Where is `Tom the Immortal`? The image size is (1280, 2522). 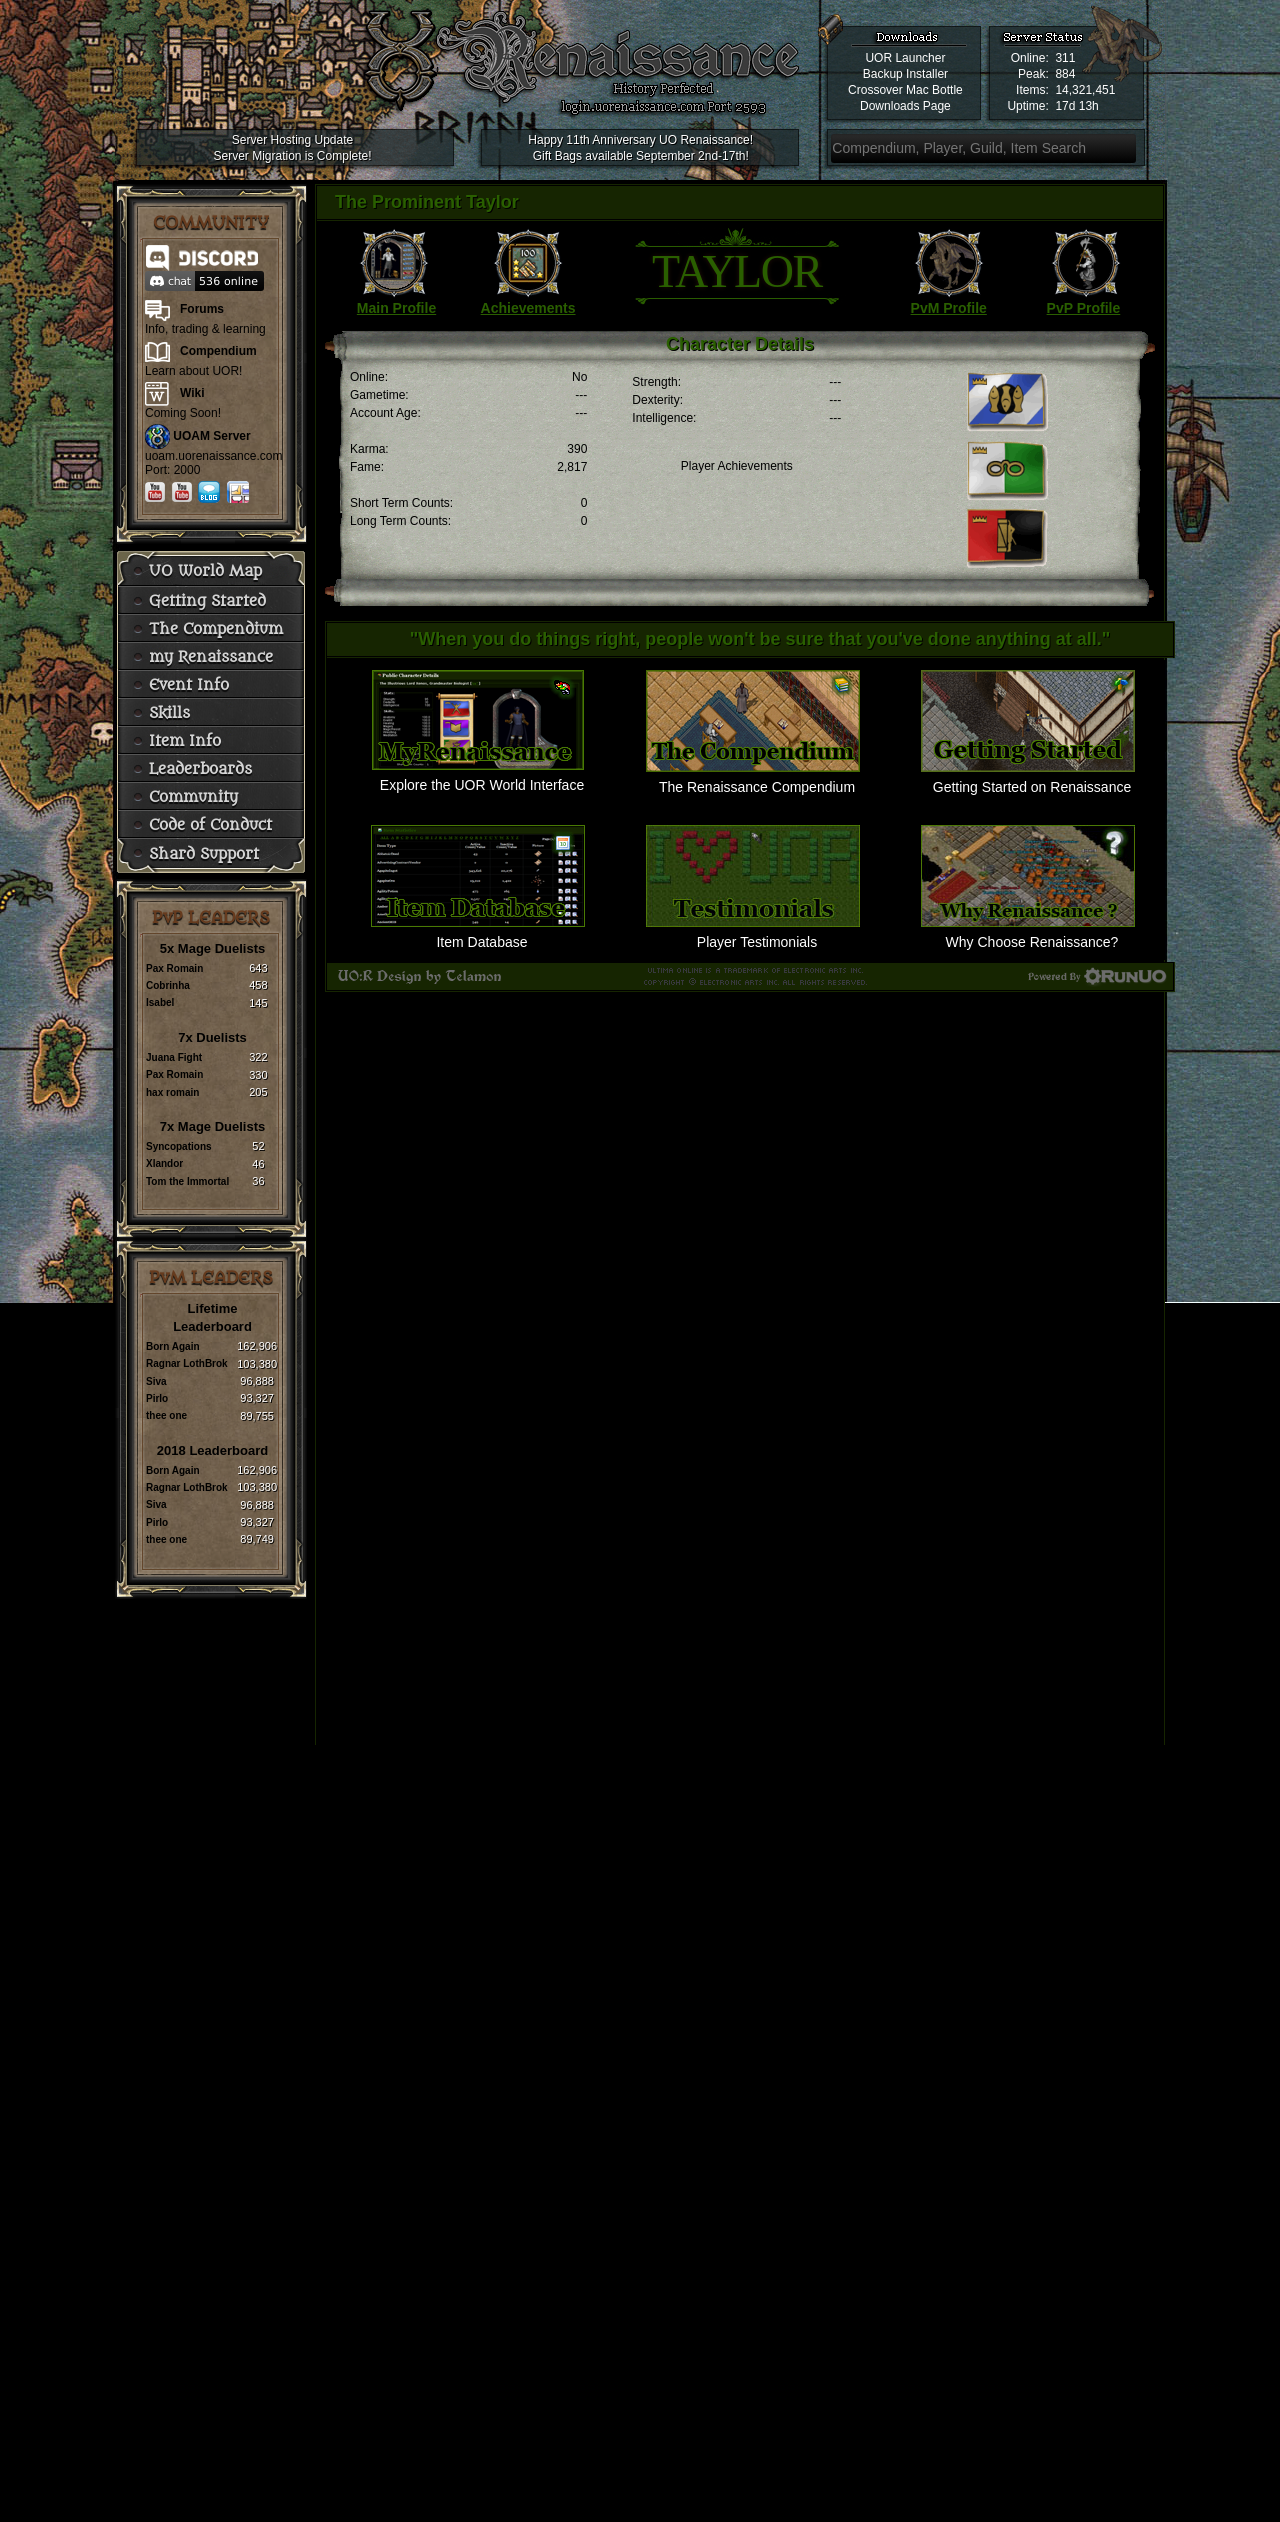
Tom the Immortal is located at coordinates (187, 1181).